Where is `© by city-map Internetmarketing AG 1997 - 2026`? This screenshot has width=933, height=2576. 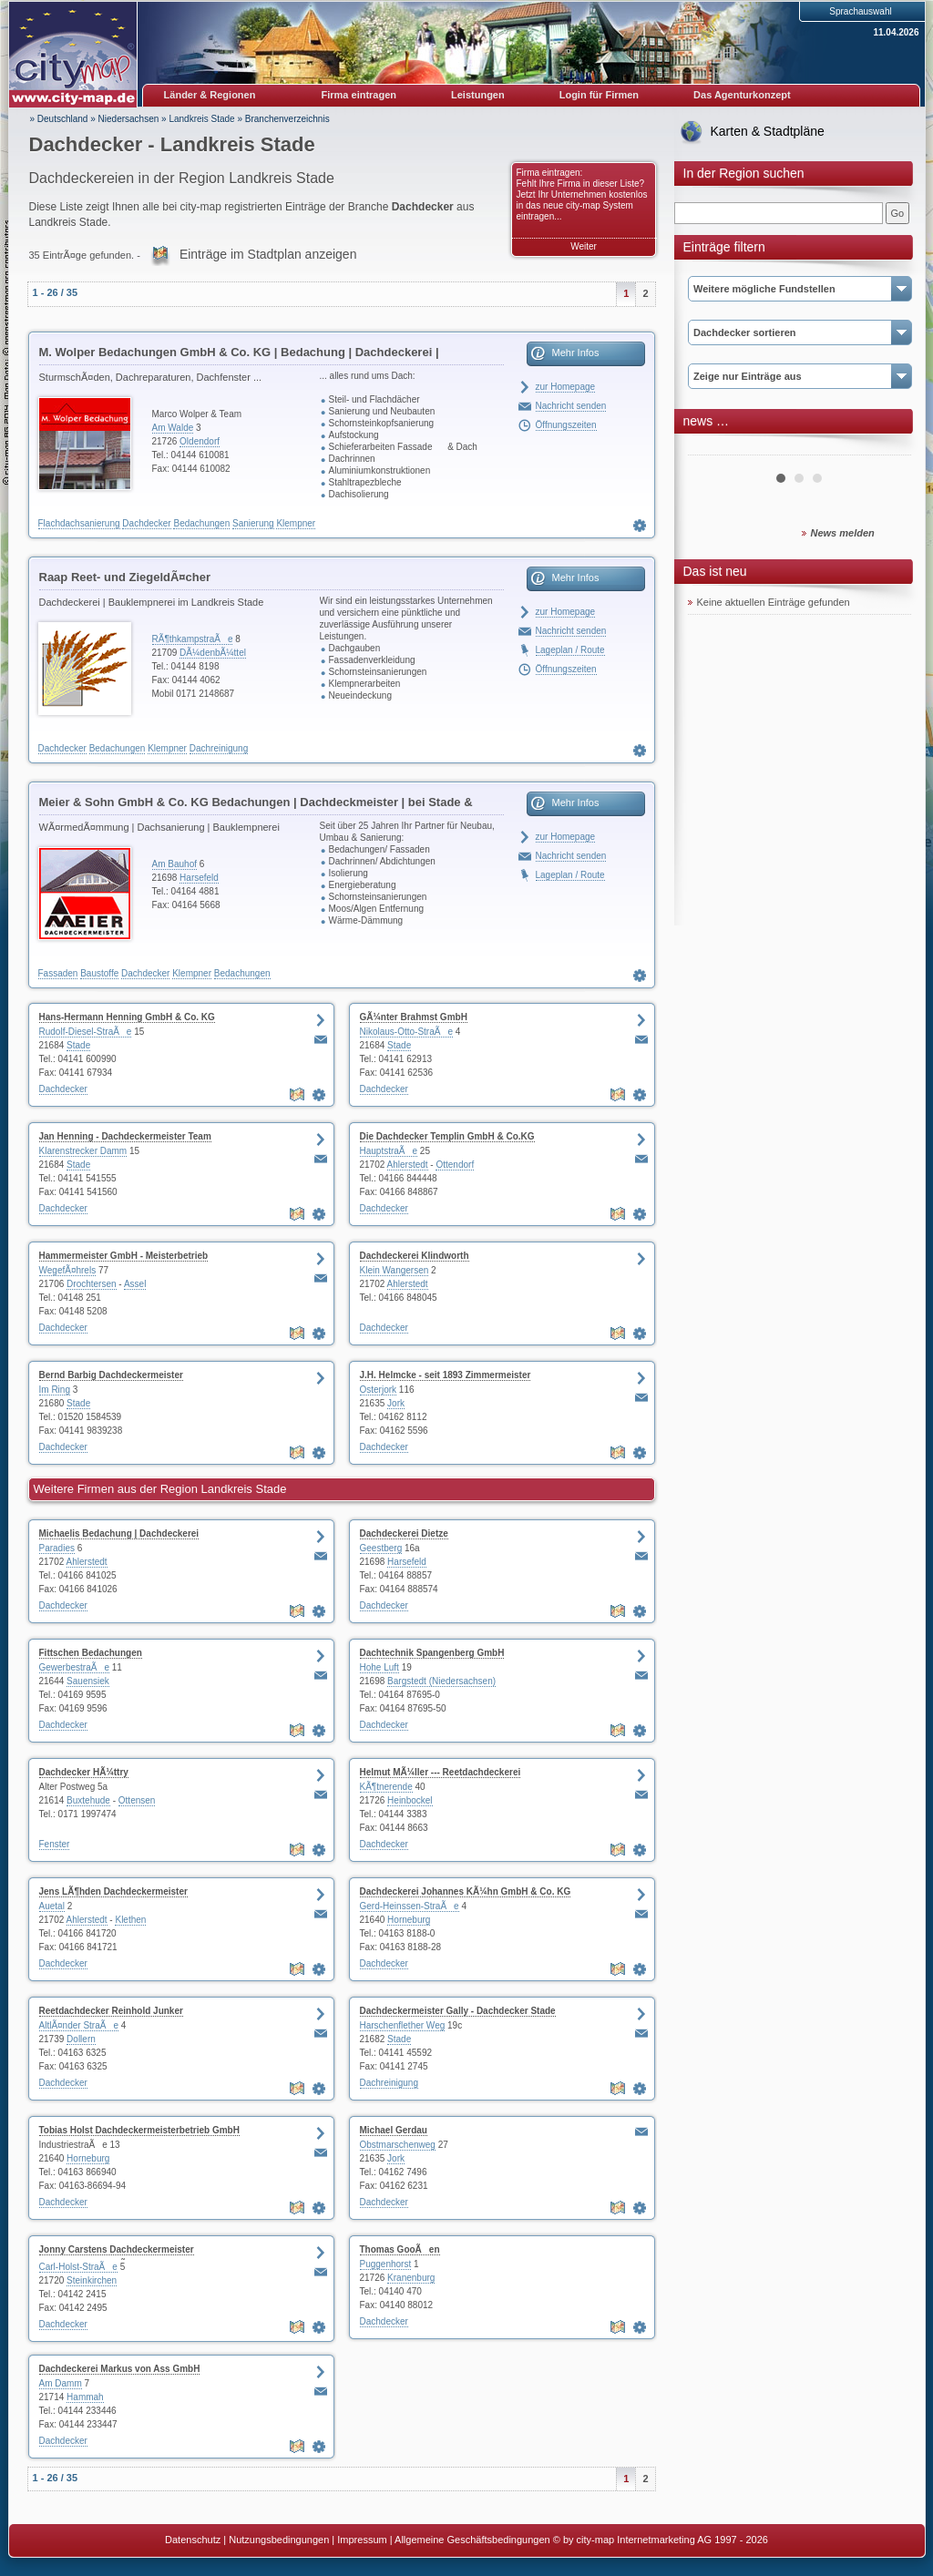
© by city-map Internetmarketing AG 1997 - 2026 is located at coordinates (660, 2539).